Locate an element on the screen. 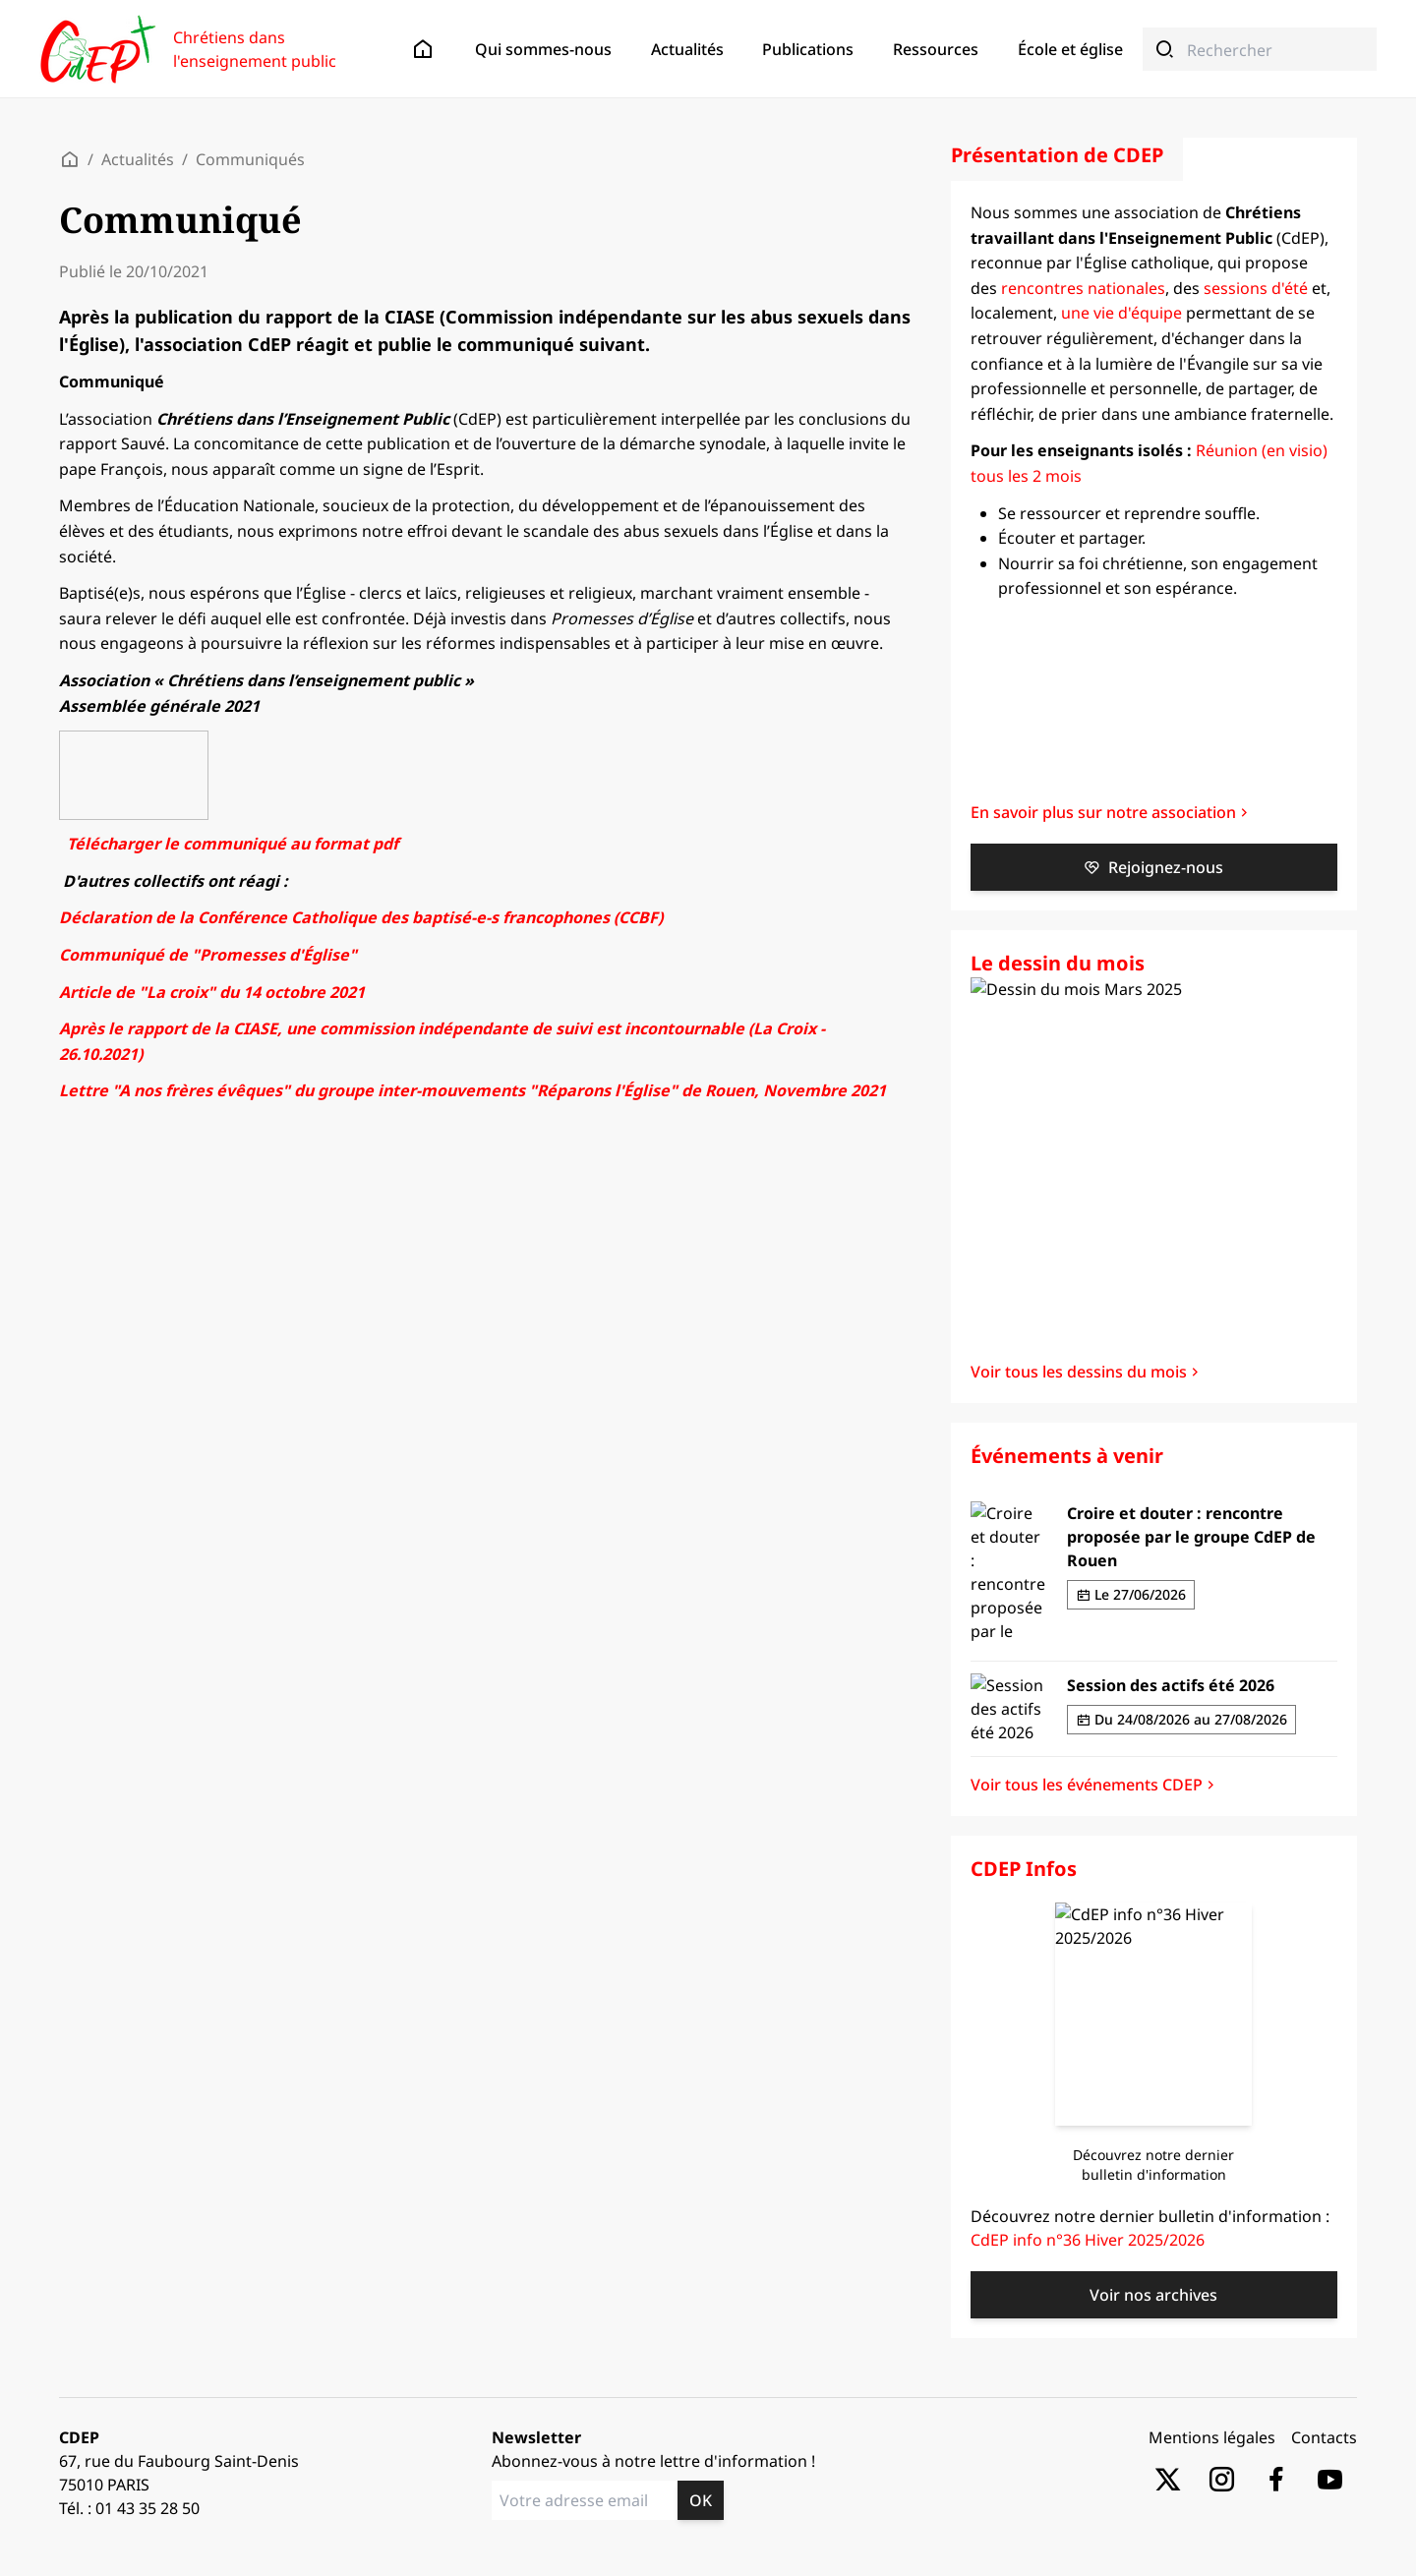 Image resolution: width=1416 pixels, height=2576 pixels. Église en recherche is located at coordinates (148, 651).